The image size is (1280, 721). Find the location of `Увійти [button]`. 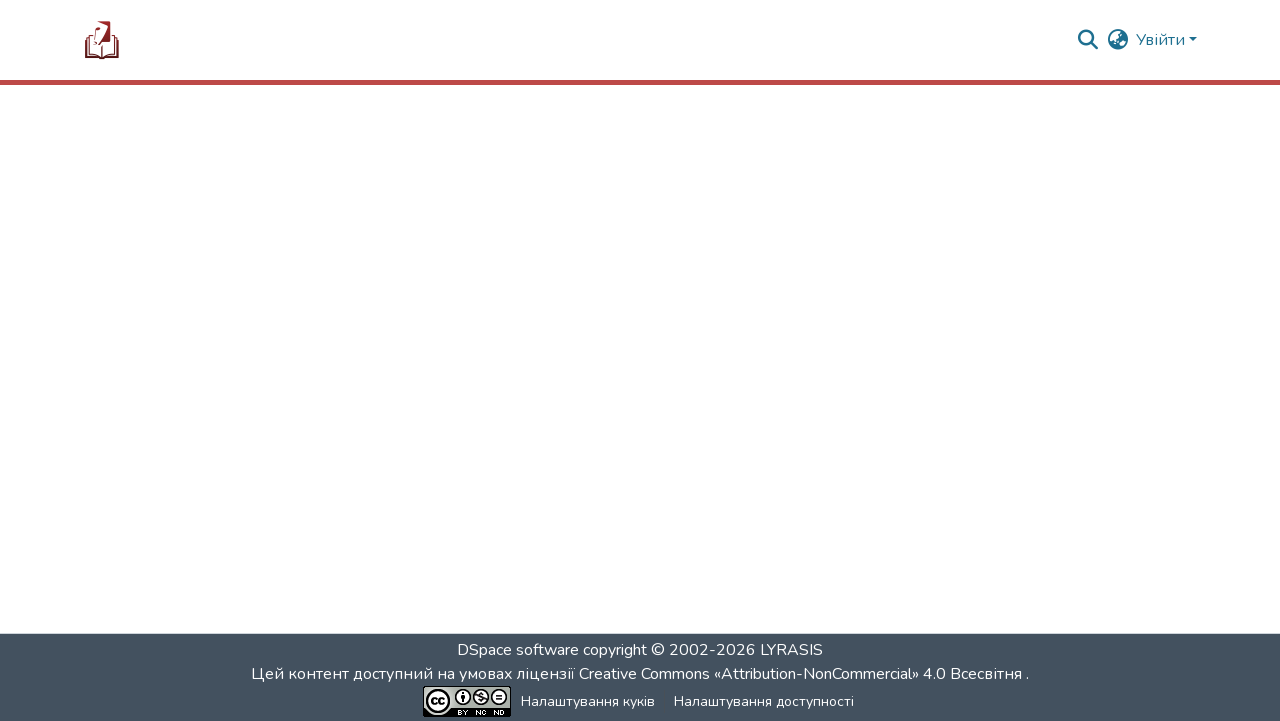

Увійти [button] is located at coordinates (1162, 40).